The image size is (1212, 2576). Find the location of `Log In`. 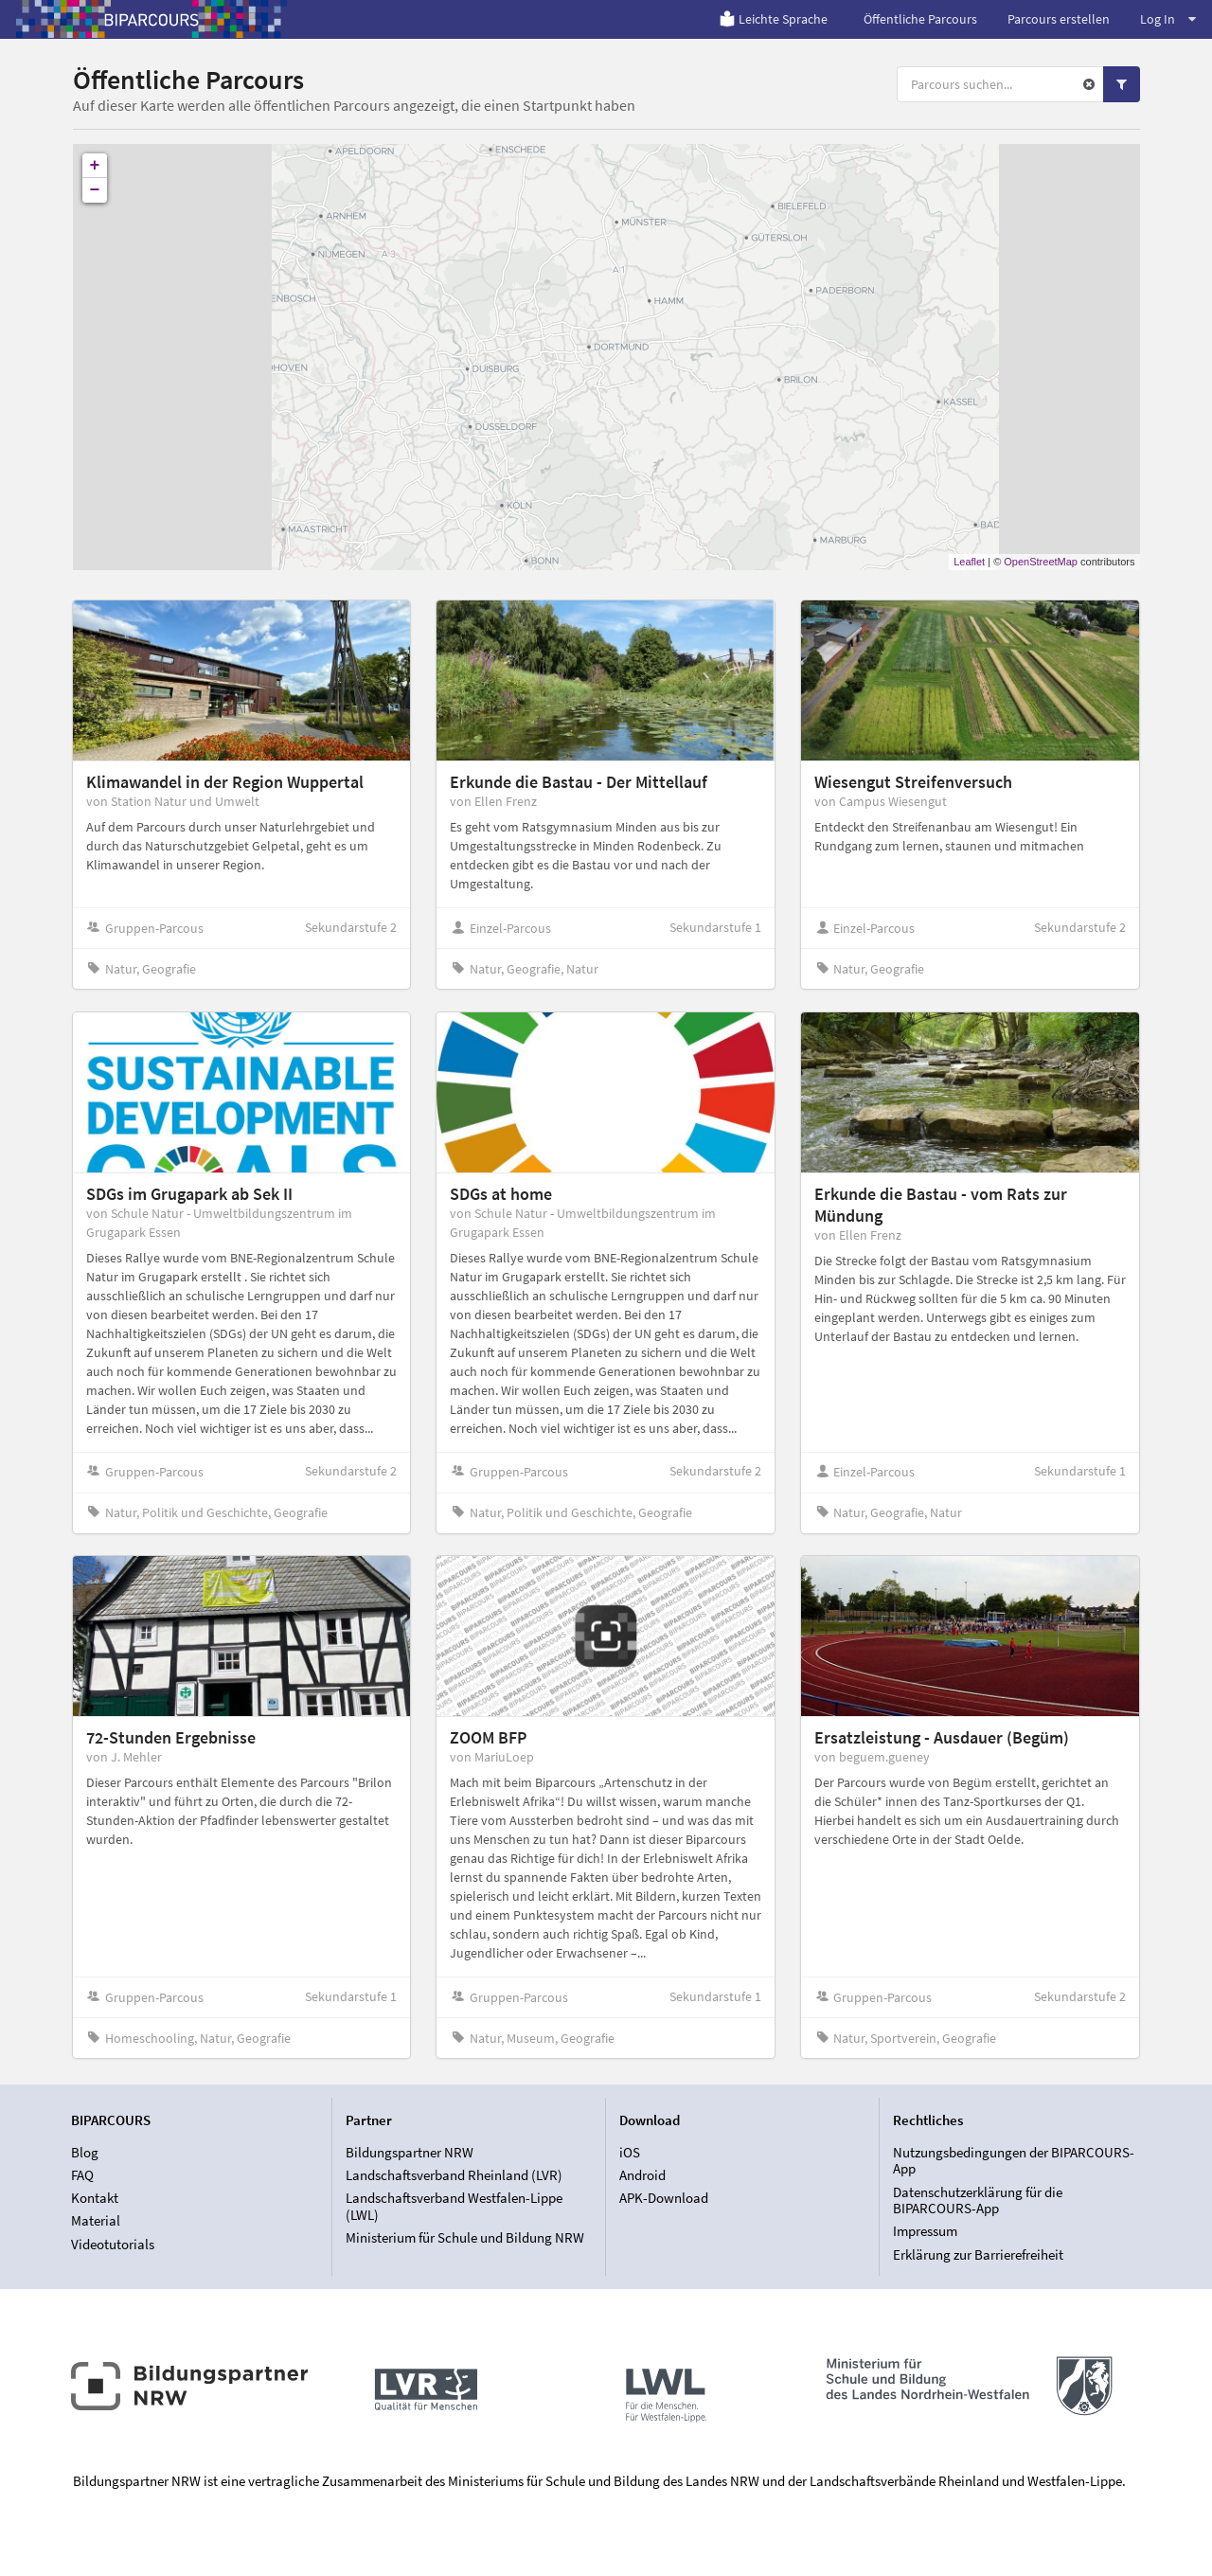

Log In is located at coordinates (1168, 18).